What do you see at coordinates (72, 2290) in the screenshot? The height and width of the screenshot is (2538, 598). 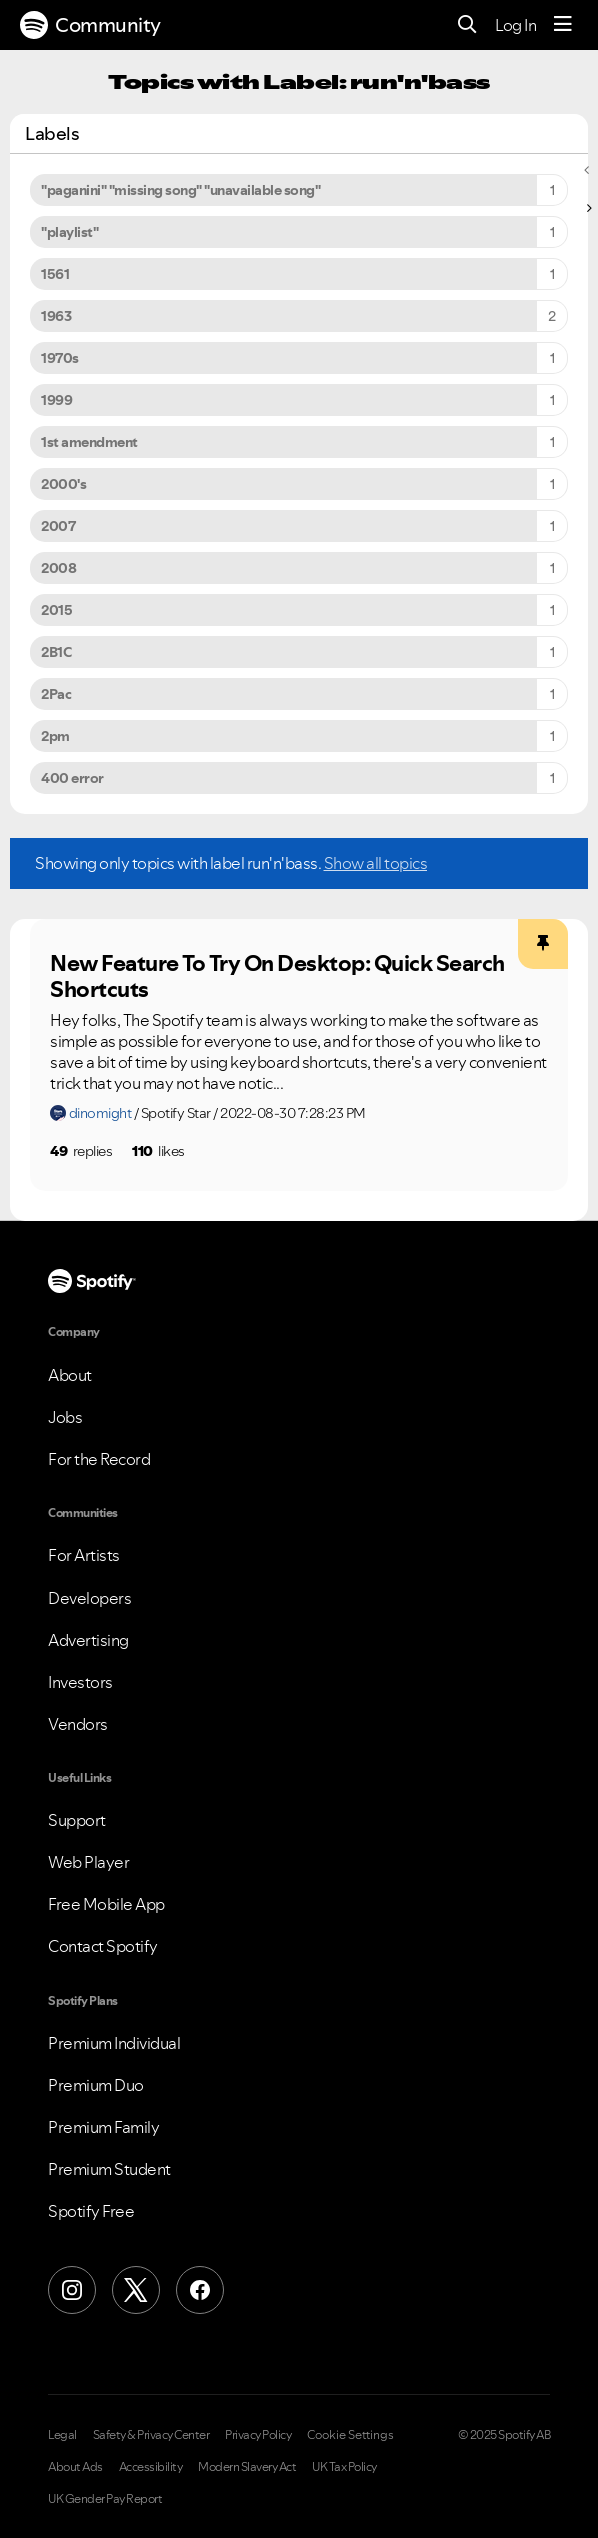 I see `[Instagram]` at bounding box center [72, 2290].